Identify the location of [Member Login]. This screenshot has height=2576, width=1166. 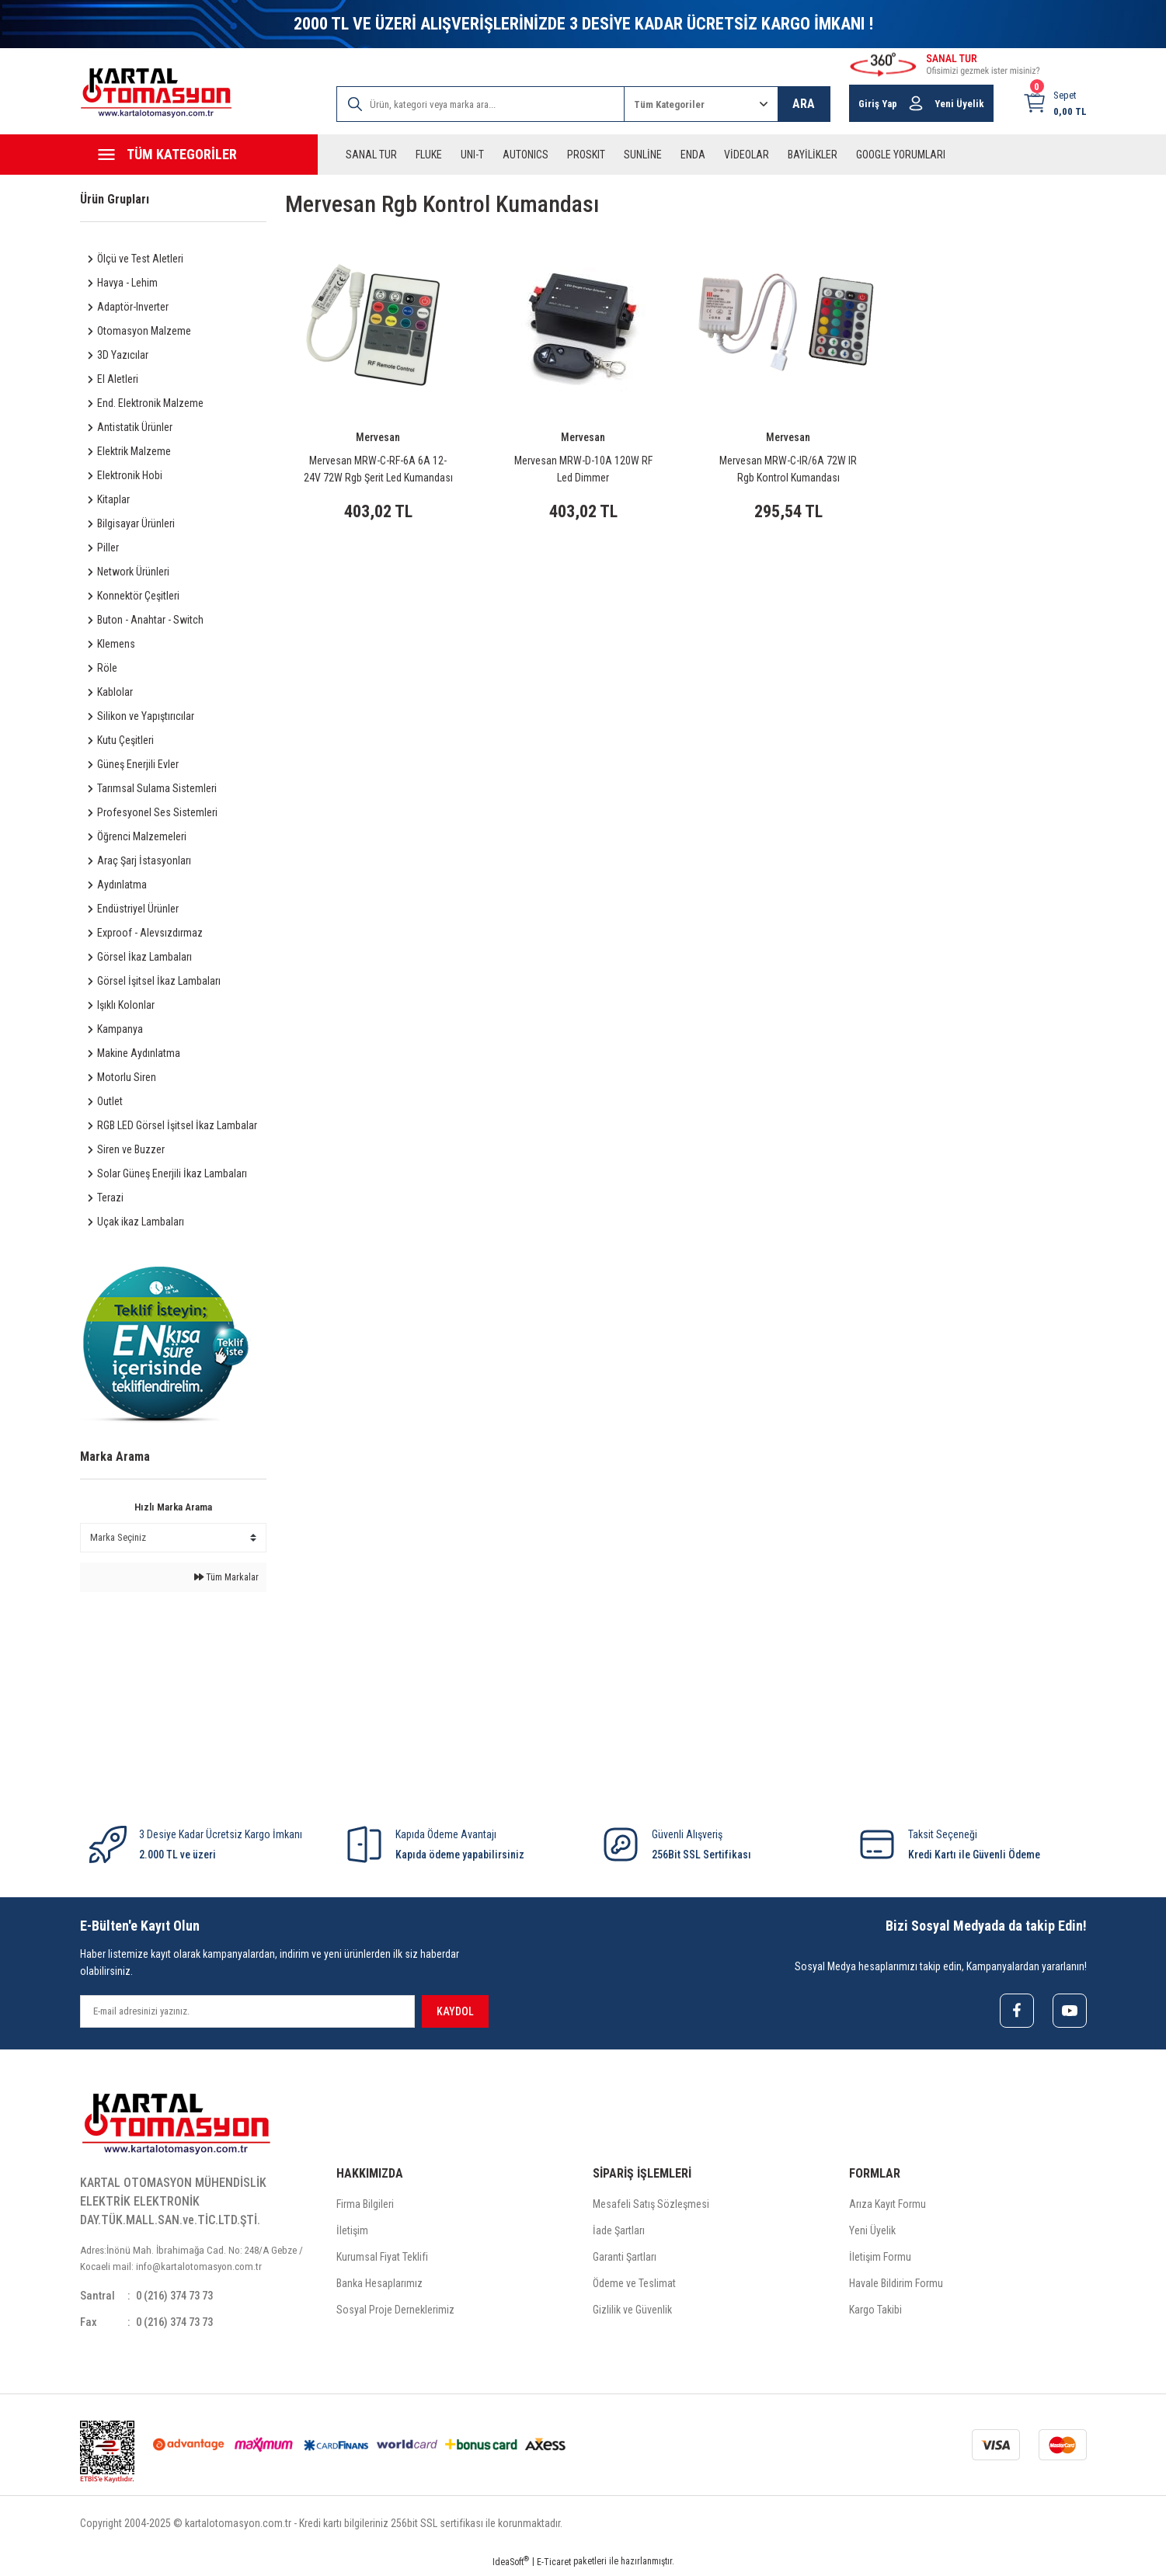
(916, 103).